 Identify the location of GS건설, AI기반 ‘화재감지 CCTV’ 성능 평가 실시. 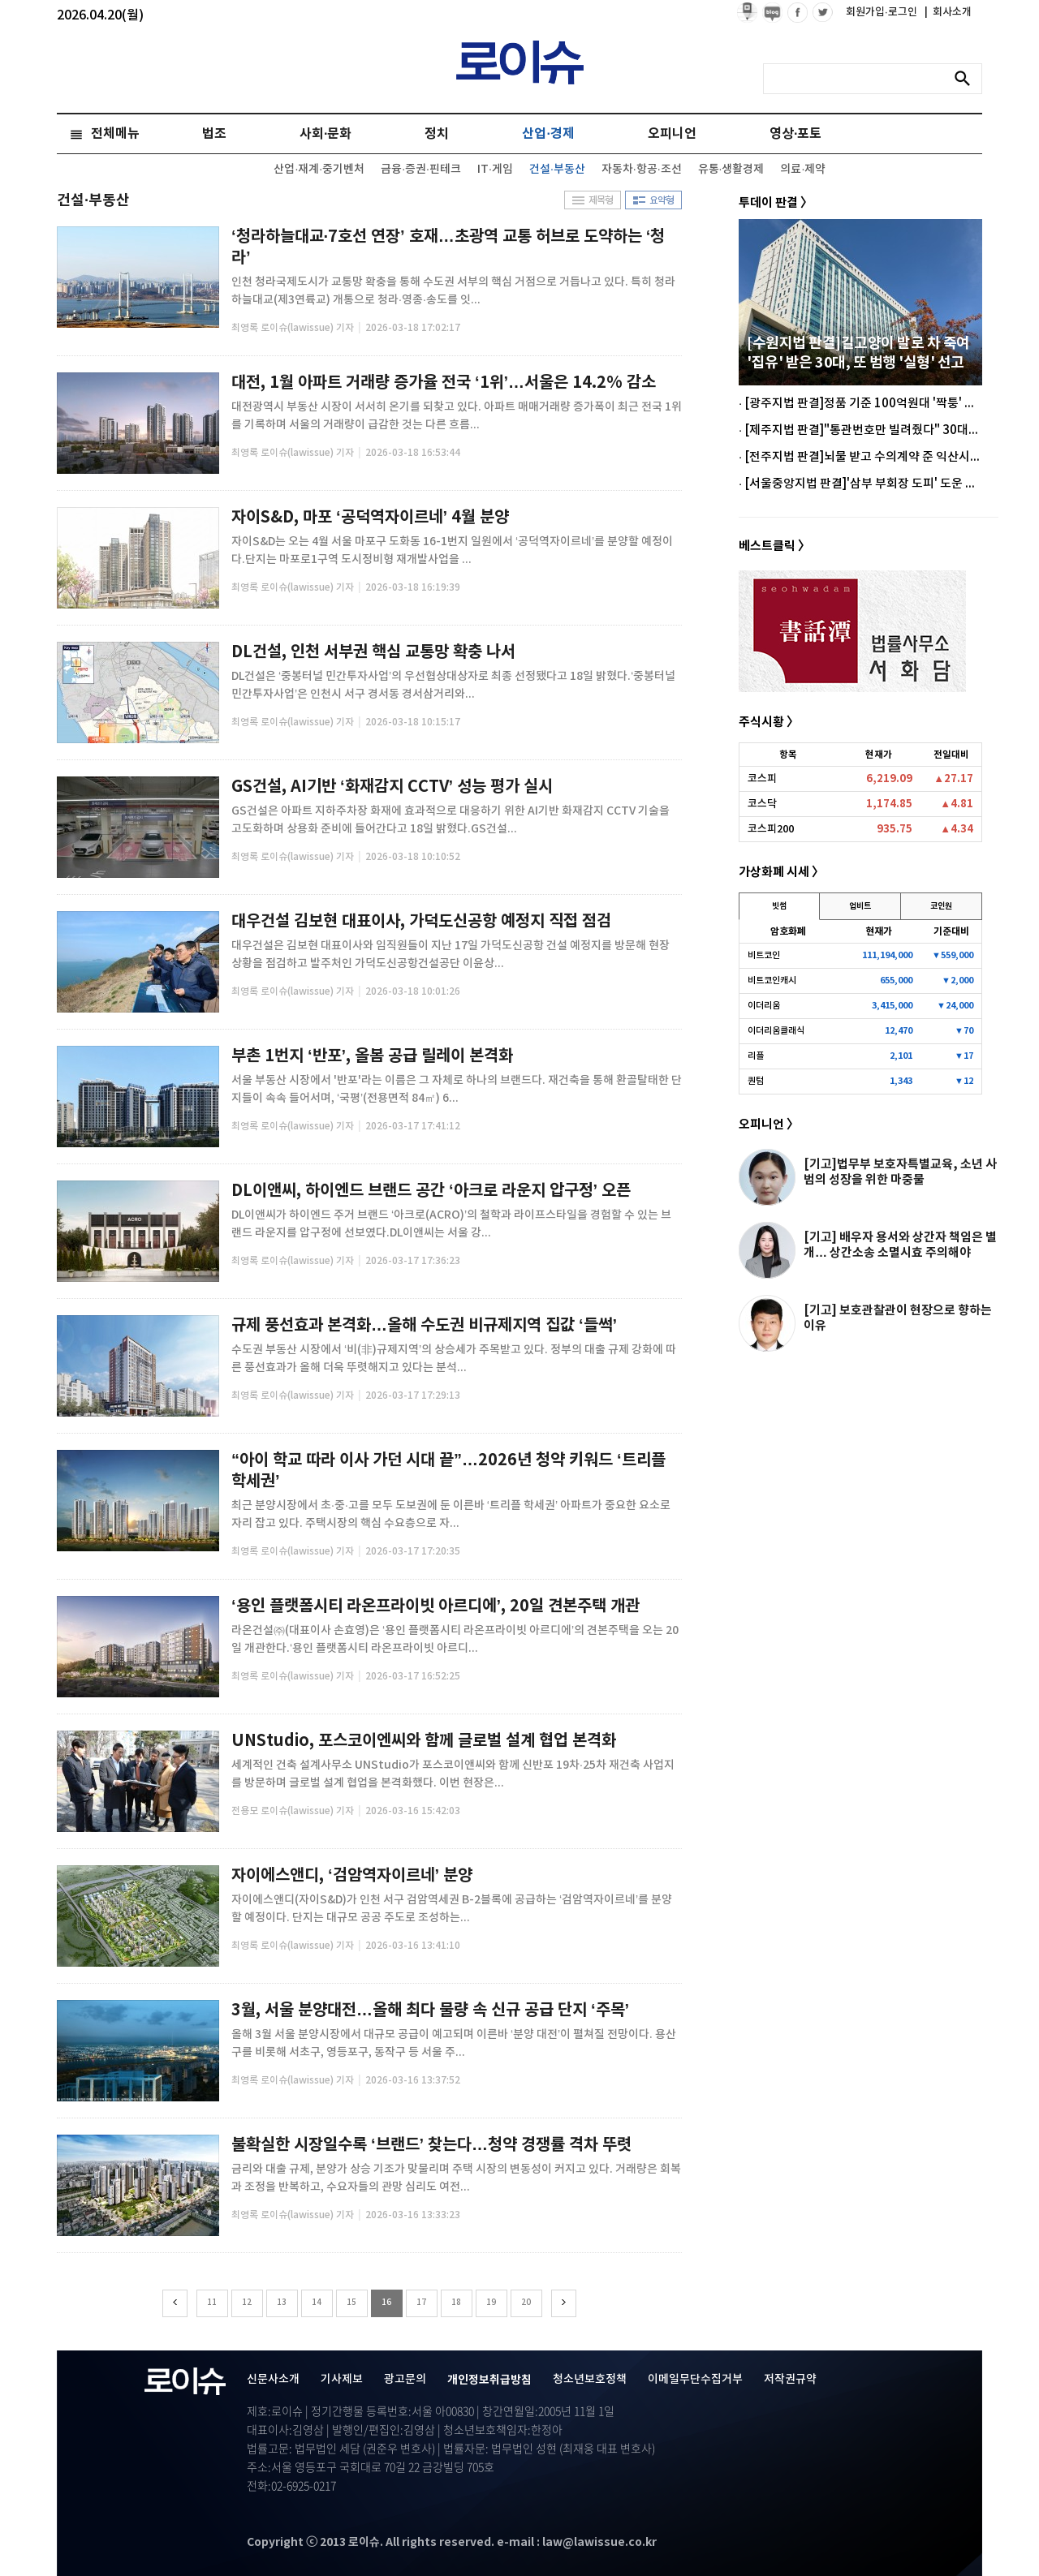
(392, 787).